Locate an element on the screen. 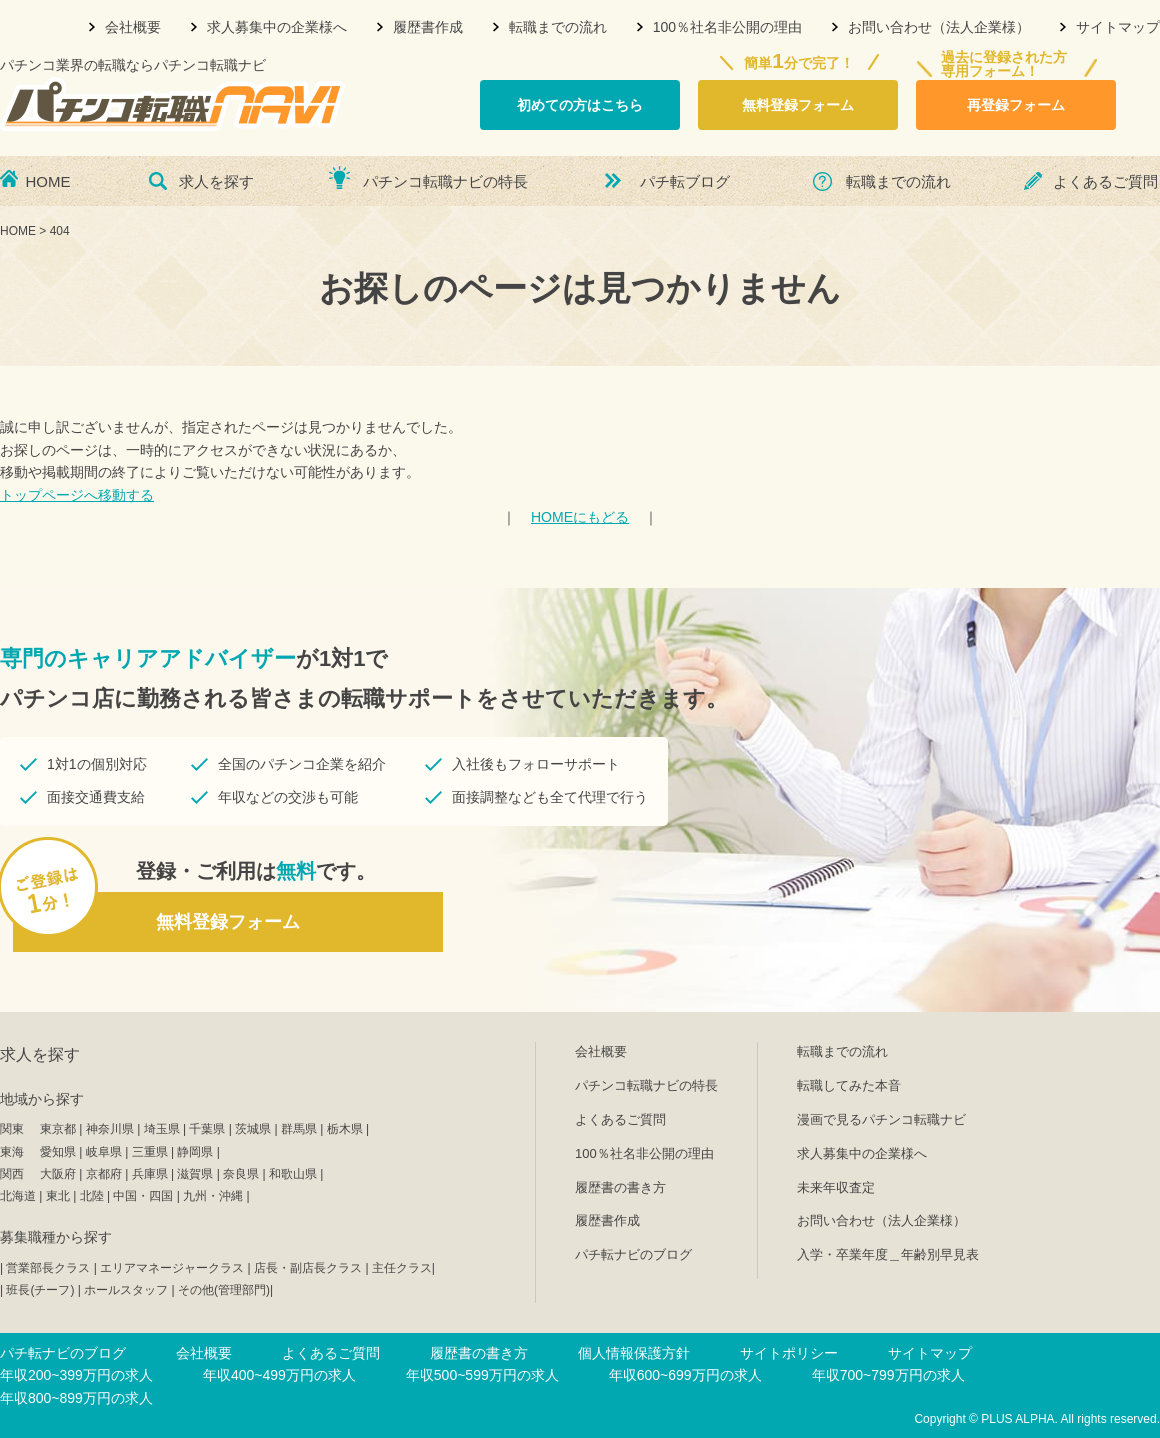 The image size is (1160, 1438). 三重県 is located at coordinates (150, 1152).